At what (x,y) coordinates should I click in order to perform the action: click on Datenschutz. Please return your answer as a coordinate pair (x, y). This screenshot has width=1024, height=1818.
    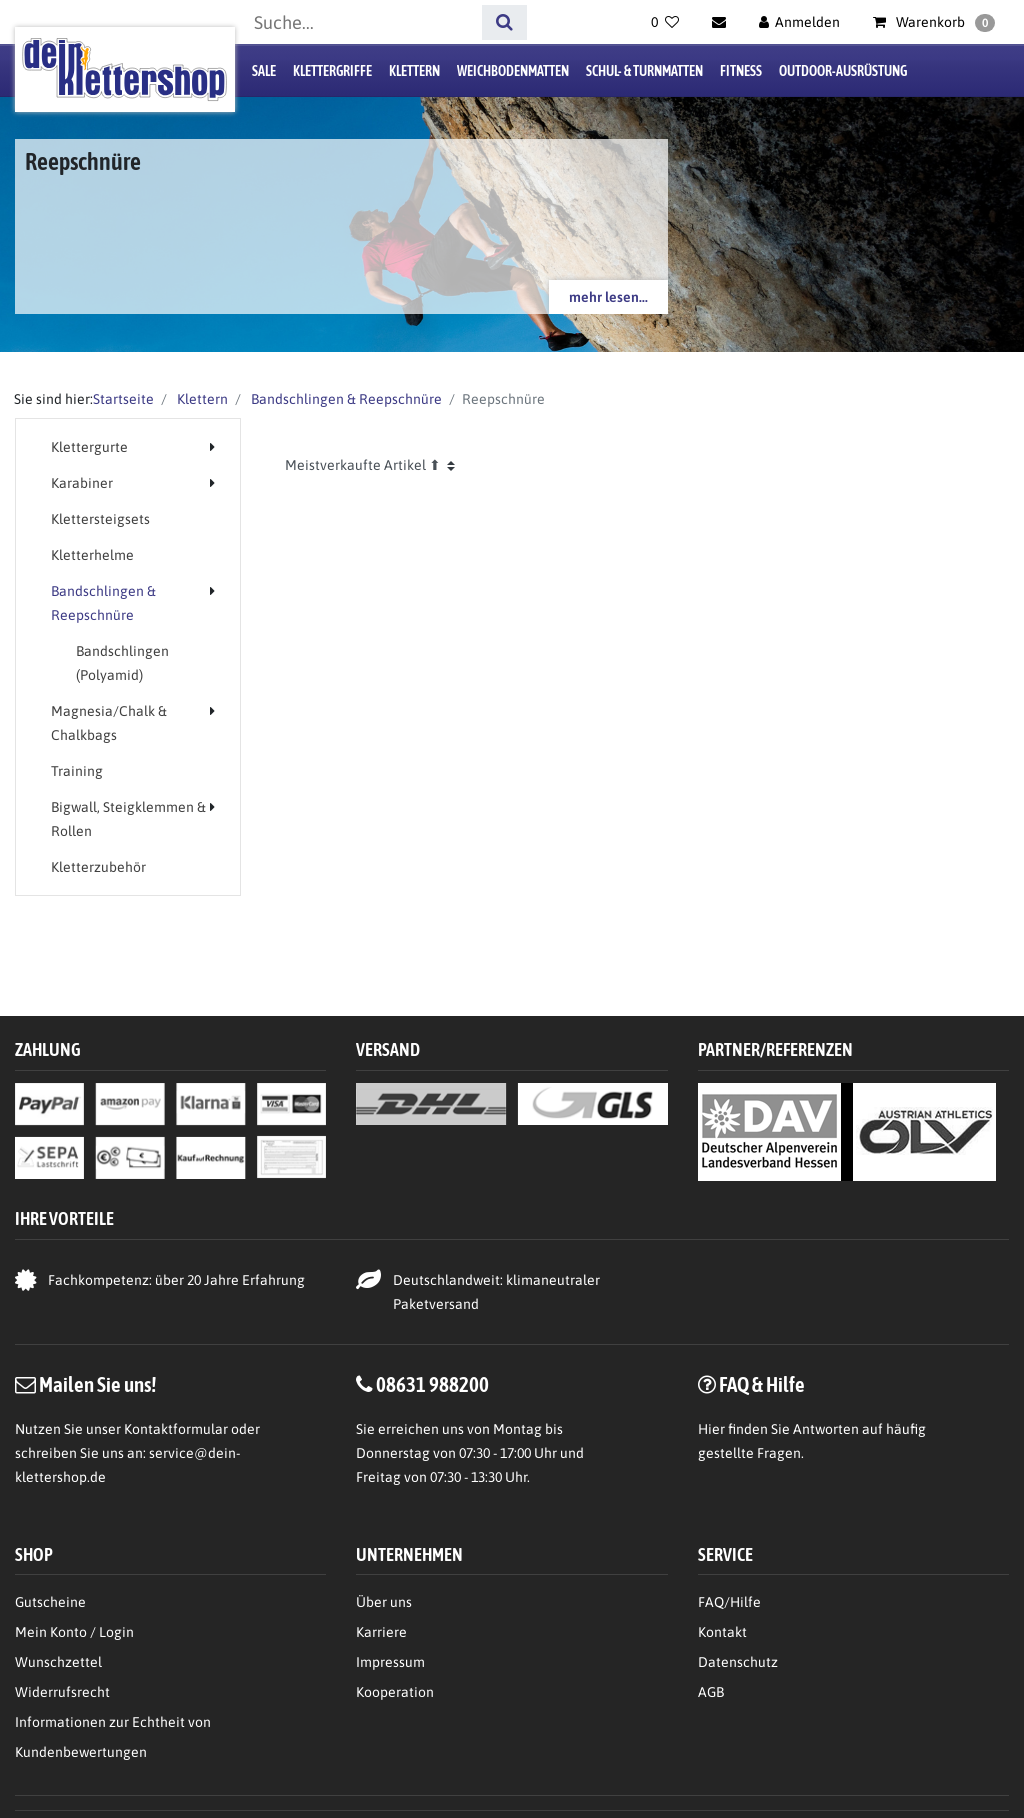
    Looking at the image, I should click on (738, 1662).